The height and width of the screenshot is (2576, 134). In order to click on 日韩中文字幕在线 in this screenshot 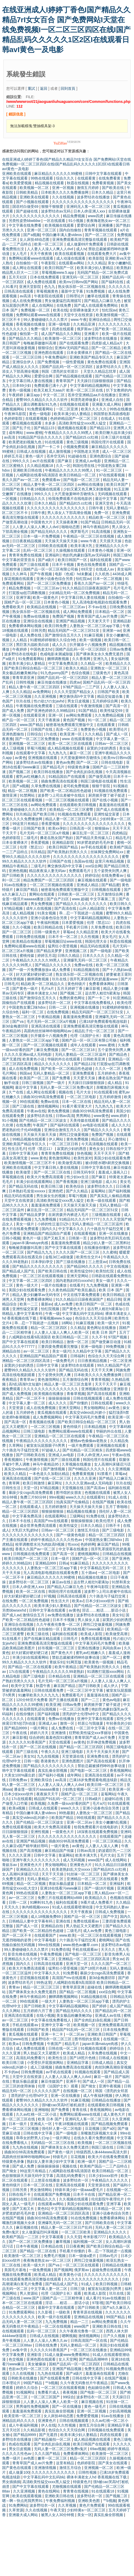, I will do `click(96, 1167)`.